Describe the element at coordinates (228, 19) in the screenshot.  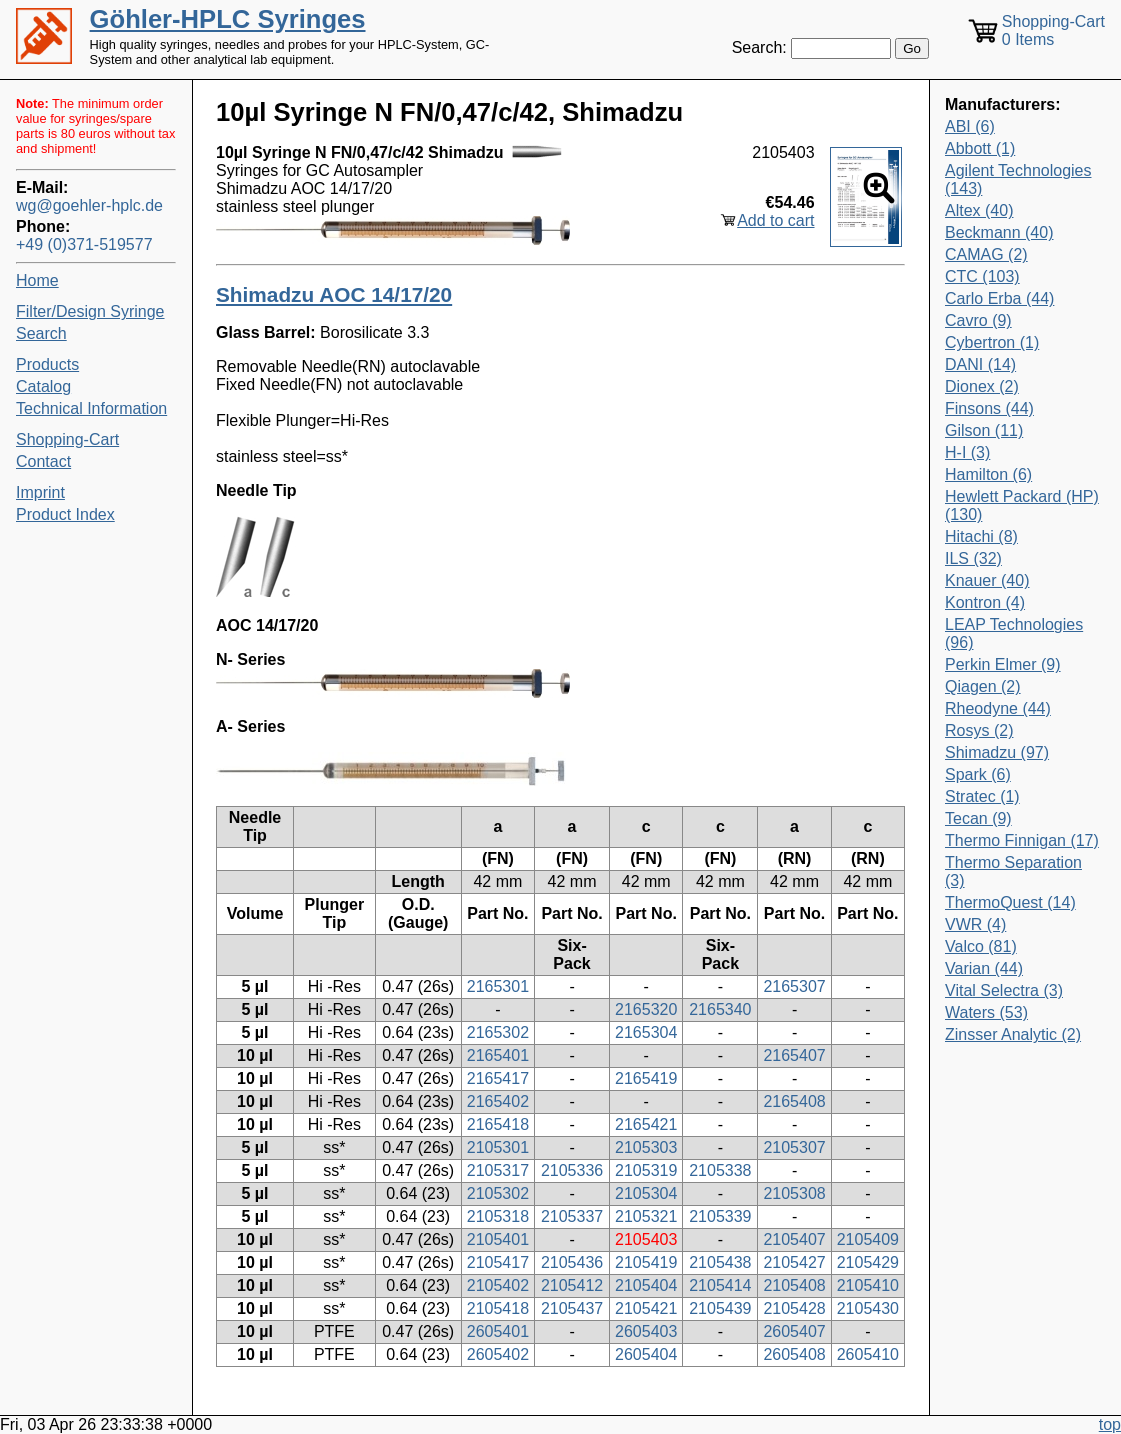
I see `Göhler-HPLC Syringes` at that location.